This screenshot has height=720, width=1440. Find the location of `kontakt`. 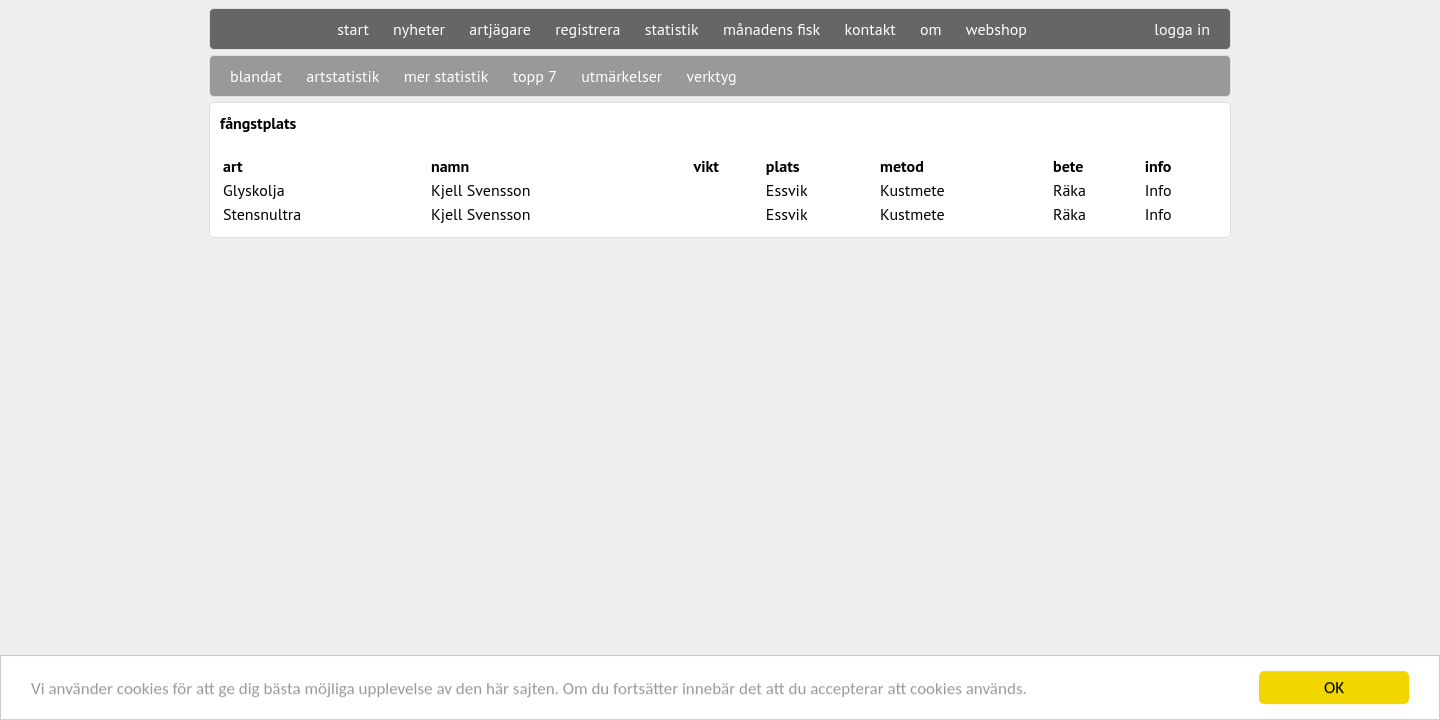

kontakt is located at coordinates (869, 29).